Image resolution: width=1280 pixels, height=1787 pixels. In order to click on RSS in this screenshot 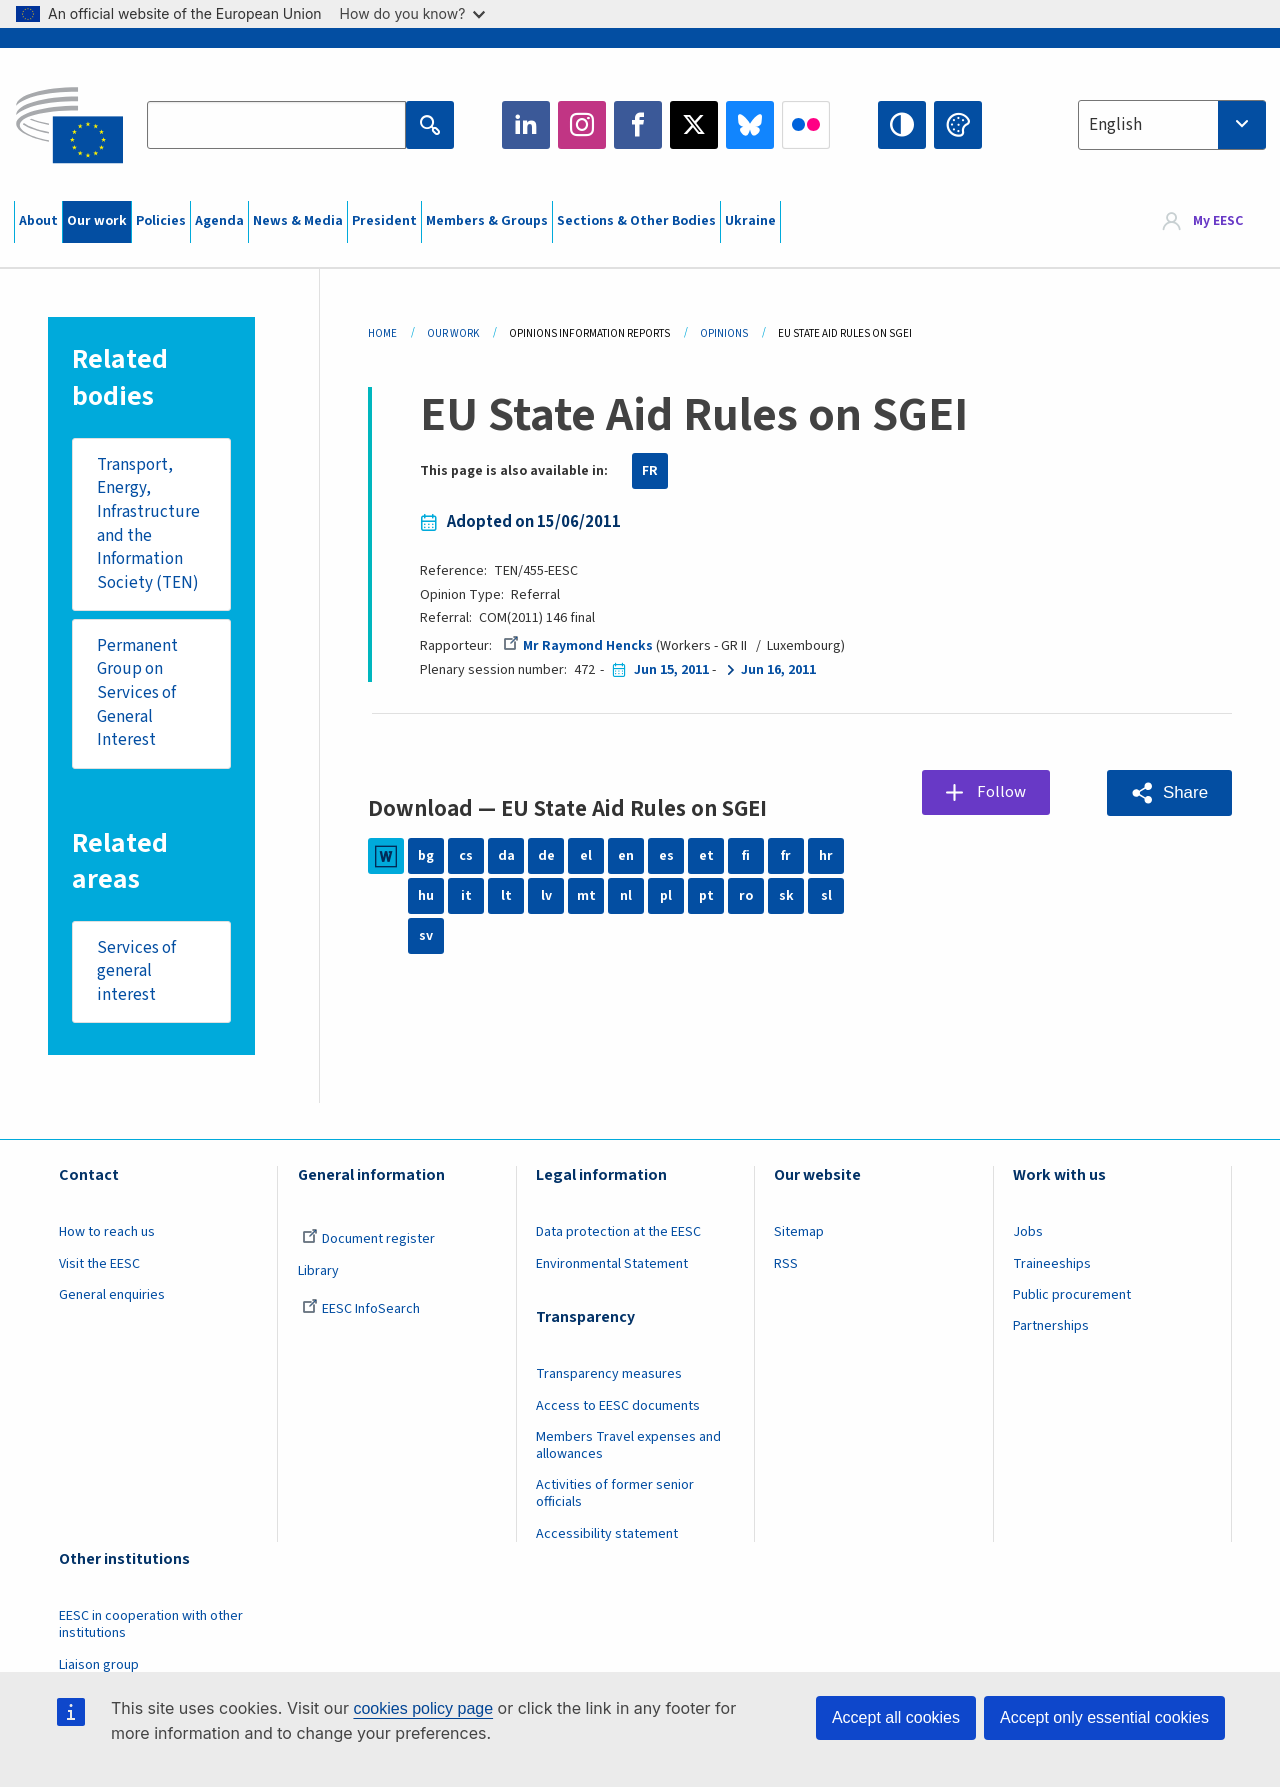, I will do `click(786, 1264)`.